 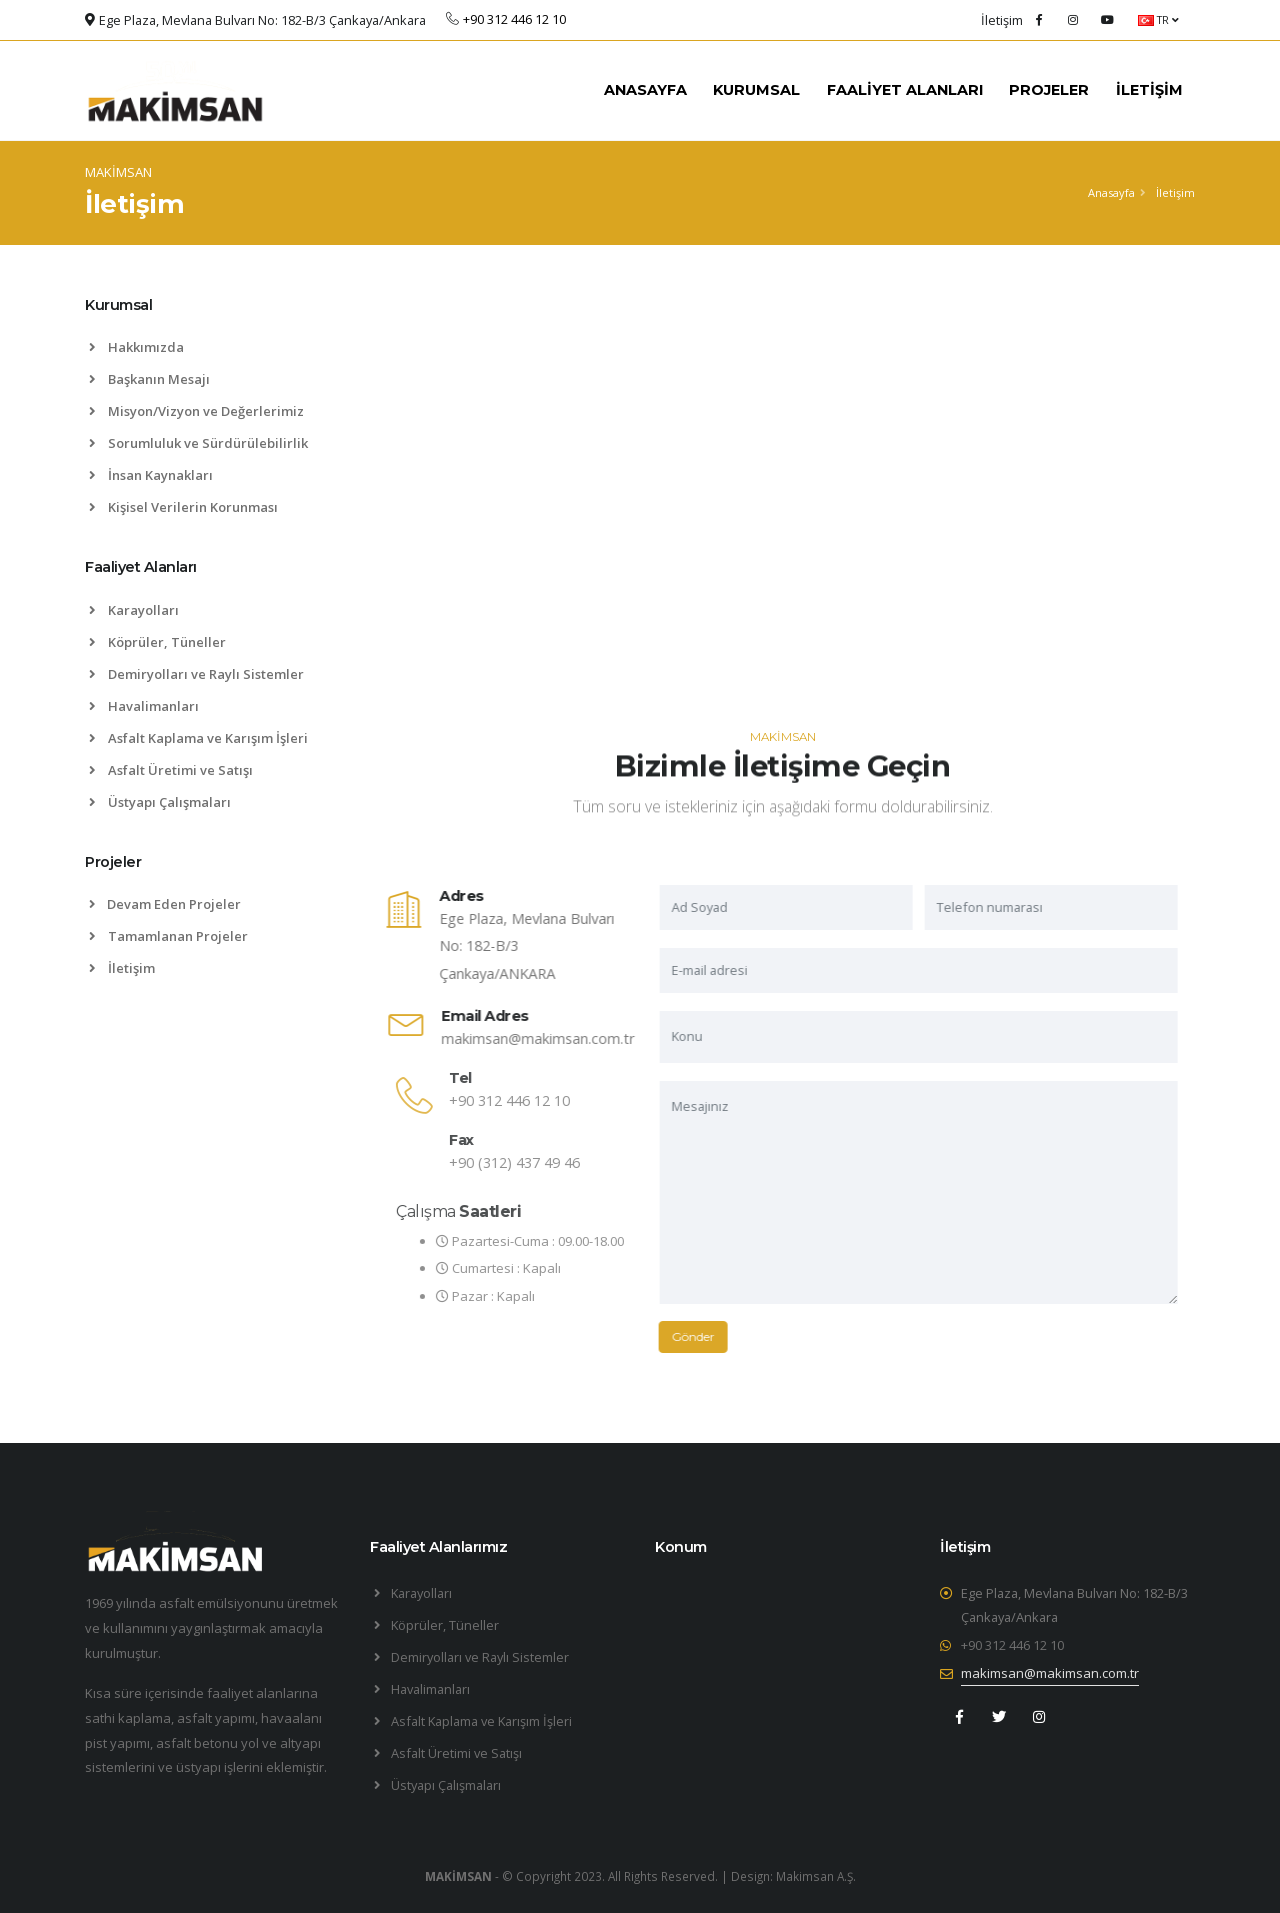 I want to click on İletişim, so click(x=122, y=968).